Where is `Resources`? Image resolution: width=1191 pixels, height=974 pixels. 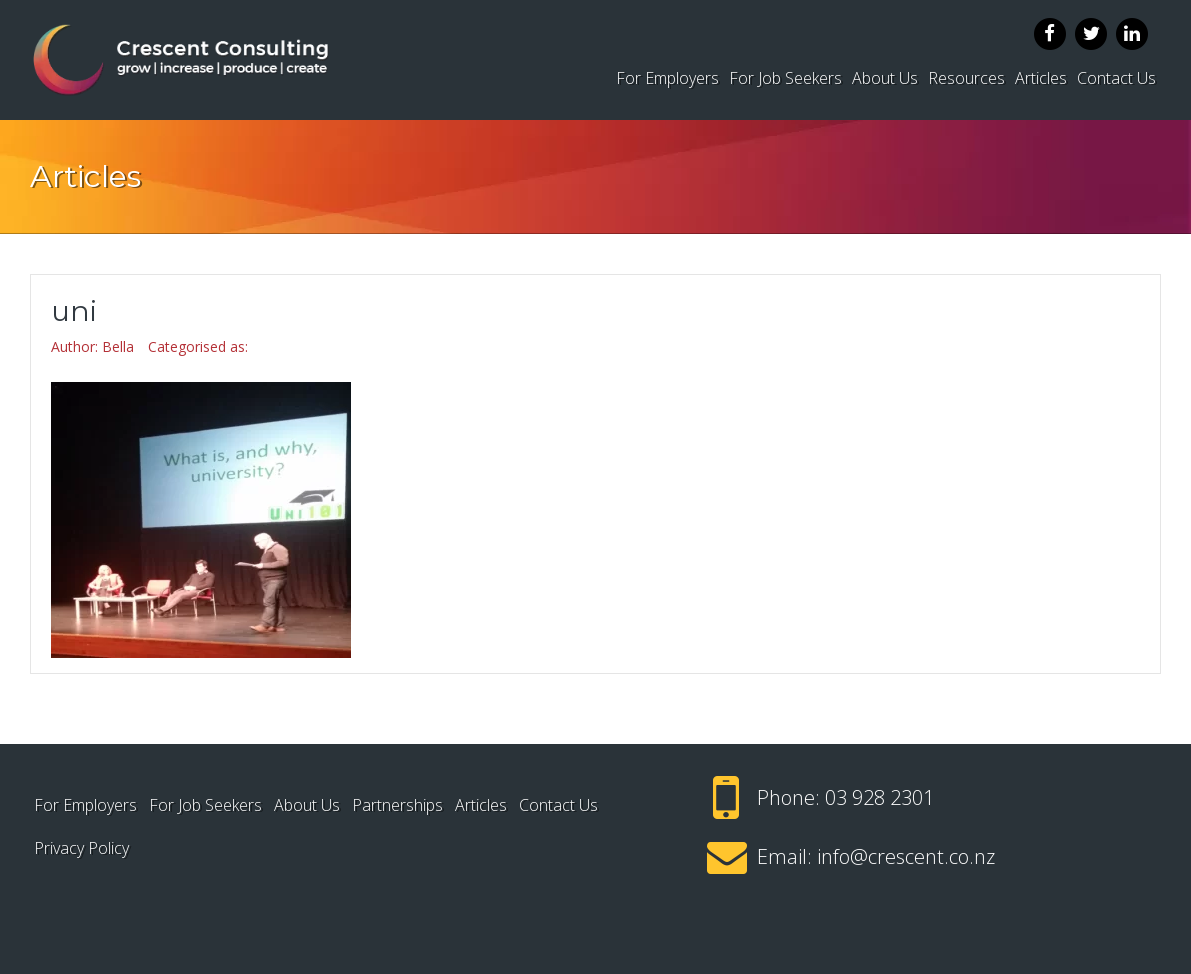
Resources is located at coordinates (966, 78).